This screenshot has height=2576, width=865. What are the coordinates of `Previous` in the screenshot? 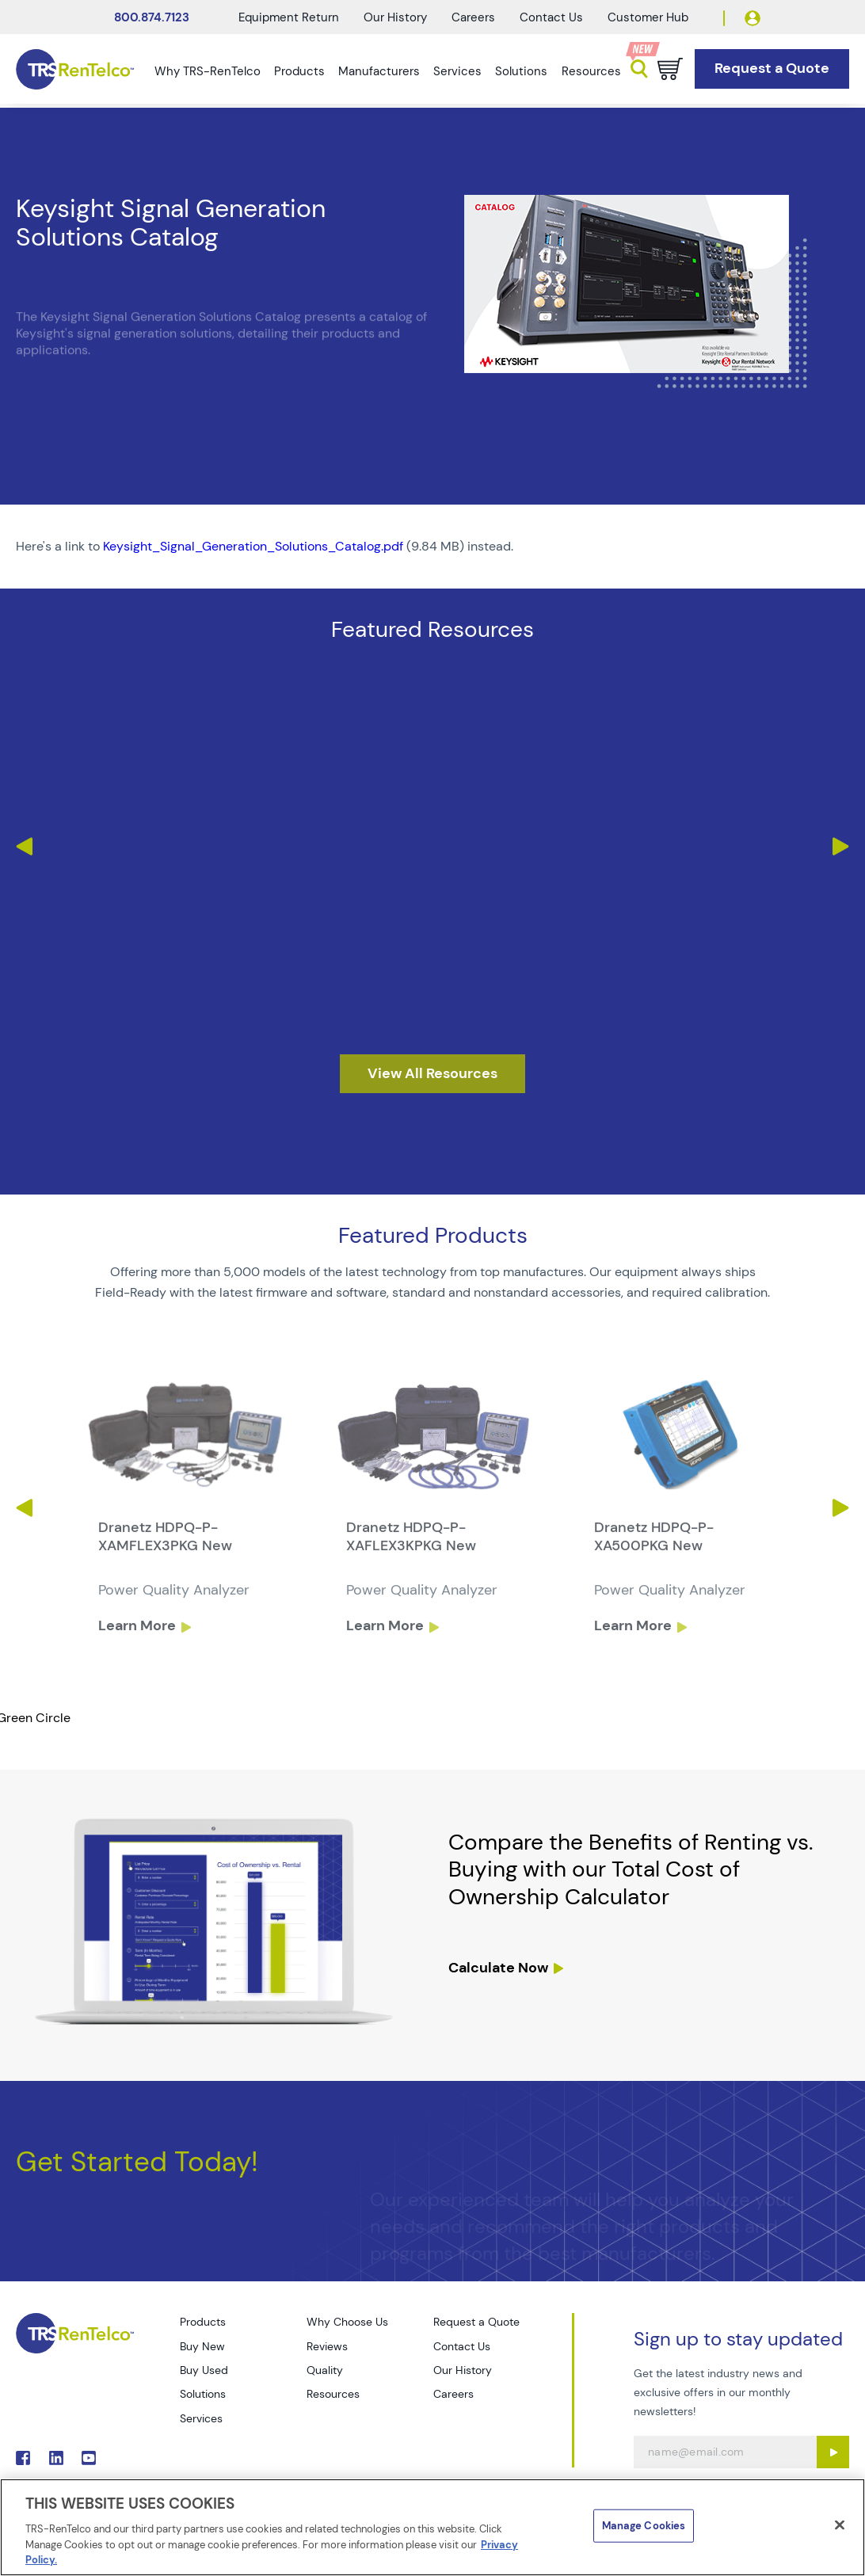 It's located at (23, 846).